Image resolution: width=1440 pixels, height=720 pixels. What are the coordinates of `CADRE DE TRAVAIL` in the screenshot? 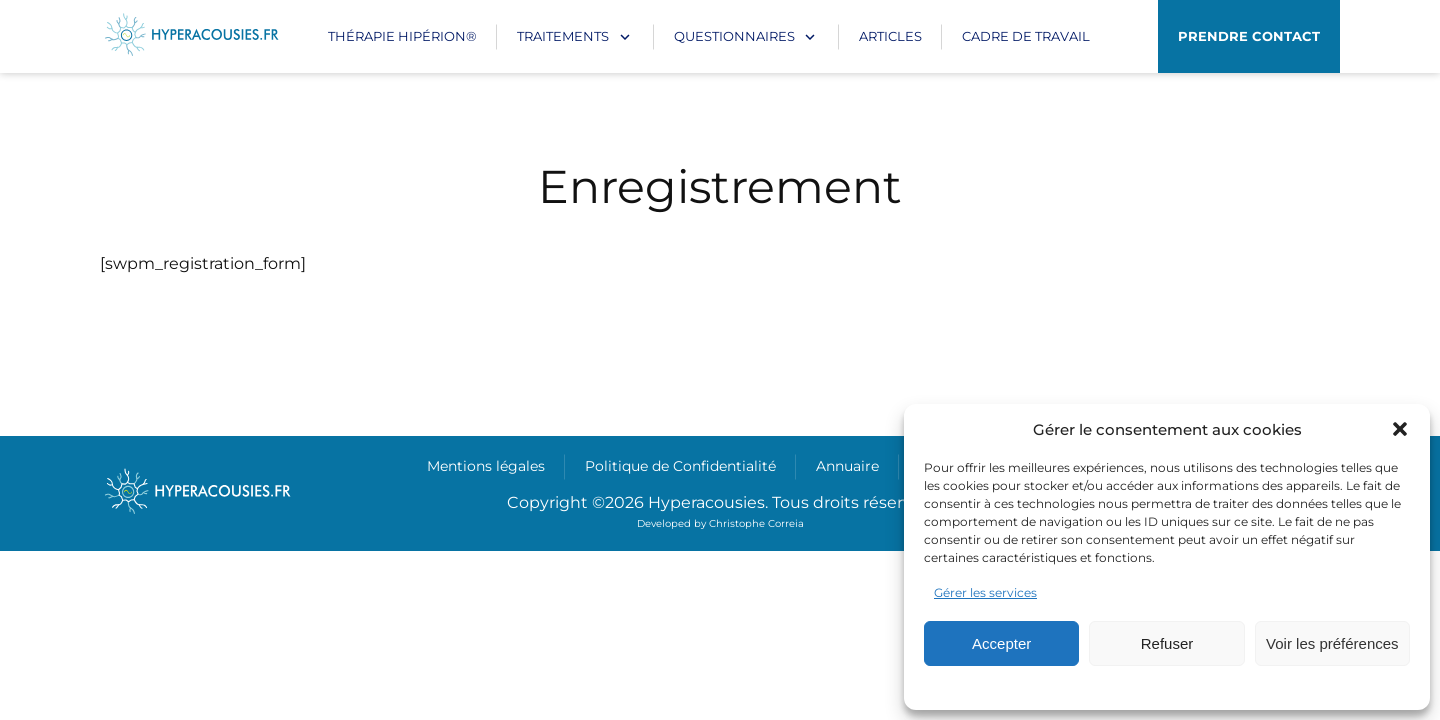 It's located at (1026, 36).